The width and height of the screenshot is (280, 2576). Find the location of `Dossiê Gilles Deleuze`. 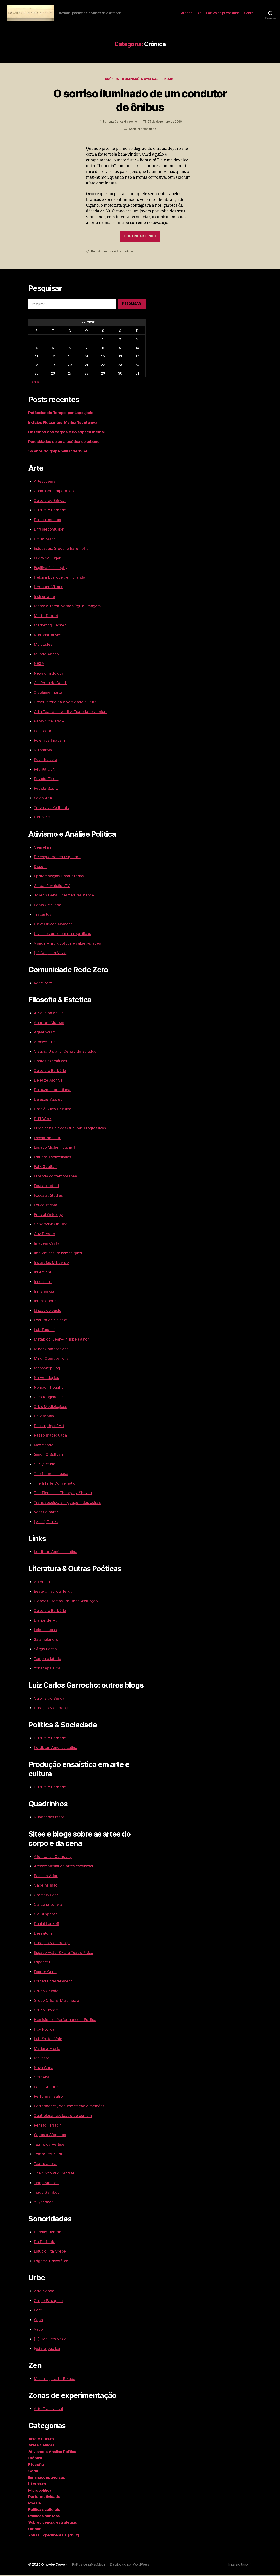

Dossiê Gilles Deleuze is located at coordinates (53, 1110).